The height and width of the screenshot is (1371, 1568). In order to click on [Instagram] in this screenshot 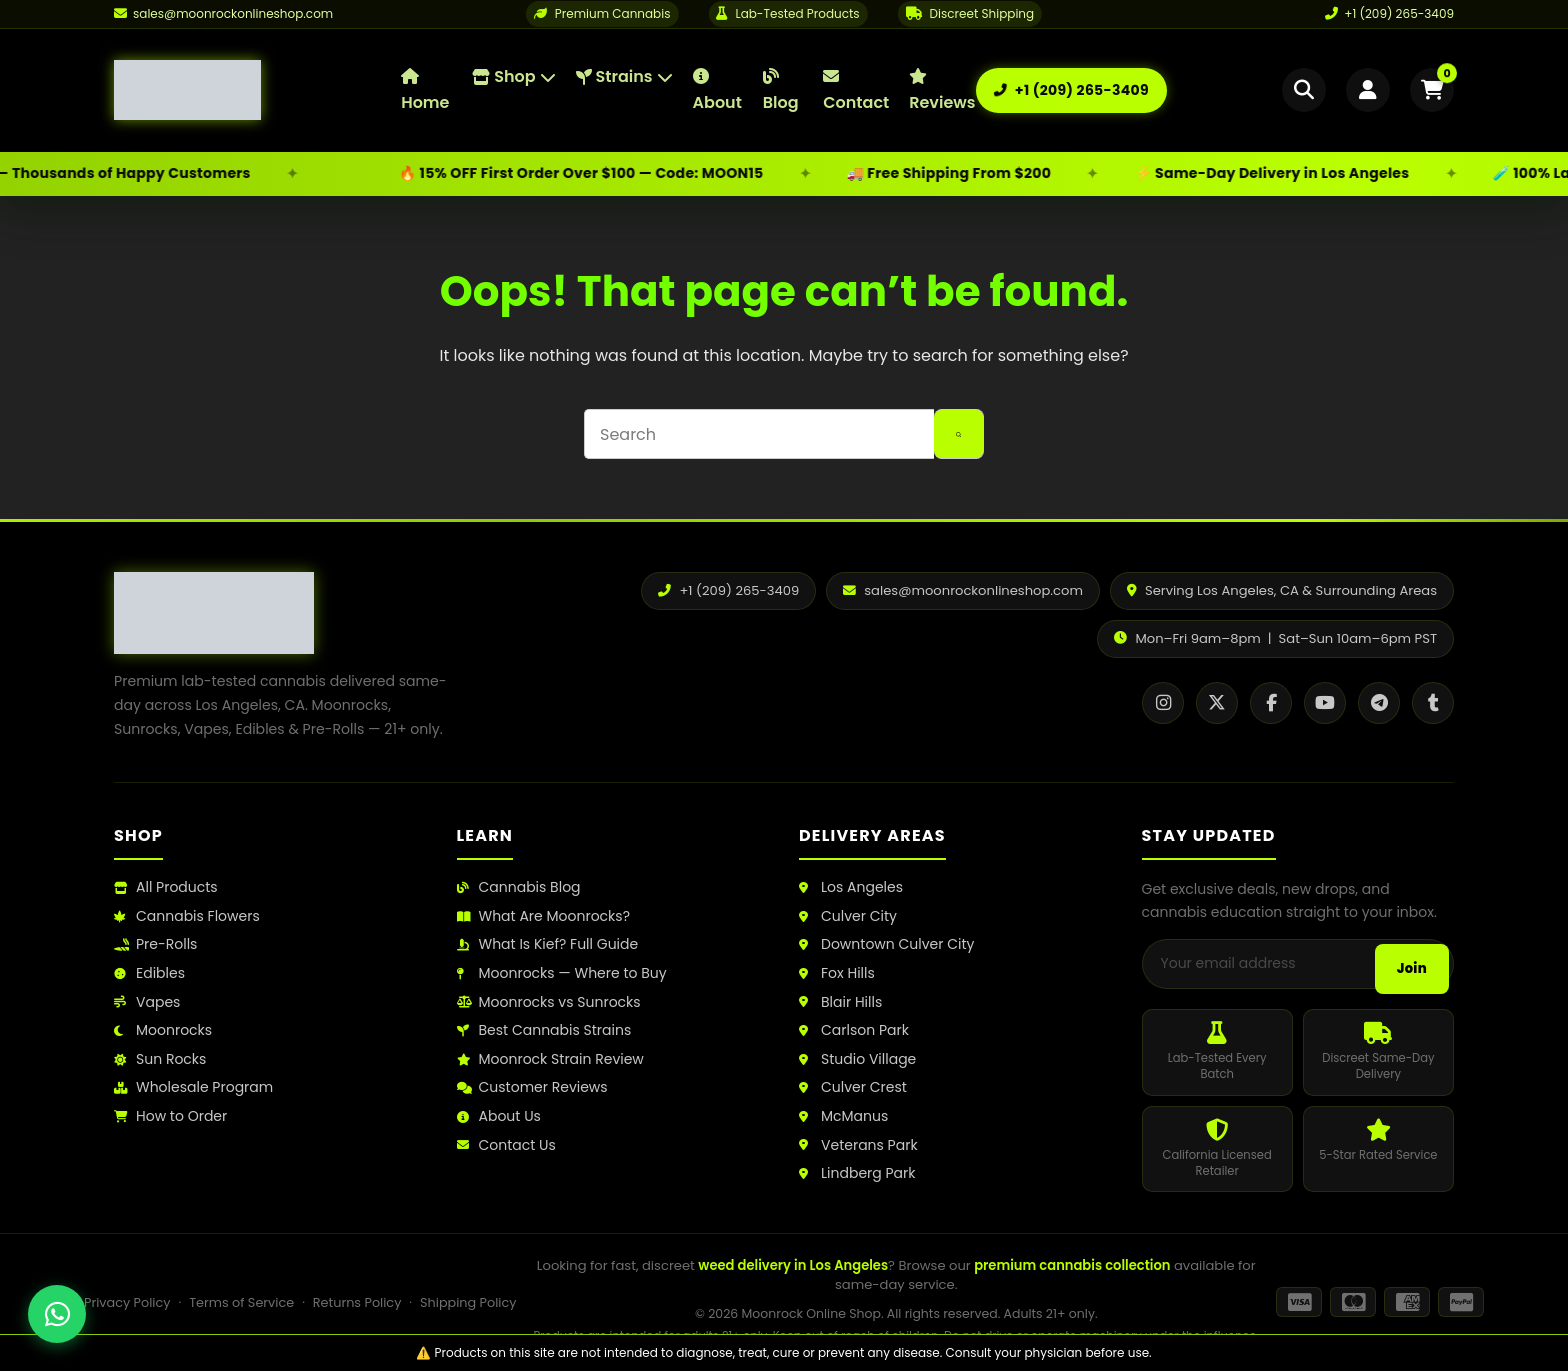, I will do `click(1163, 703)`.